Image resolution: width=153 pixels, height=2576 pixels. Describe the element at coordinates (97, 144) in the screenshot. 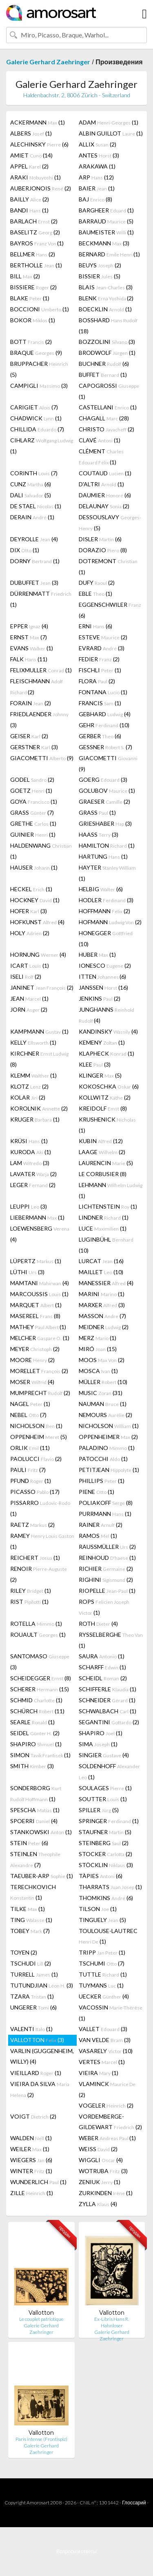

I see `ALLIX (2)` at that location.